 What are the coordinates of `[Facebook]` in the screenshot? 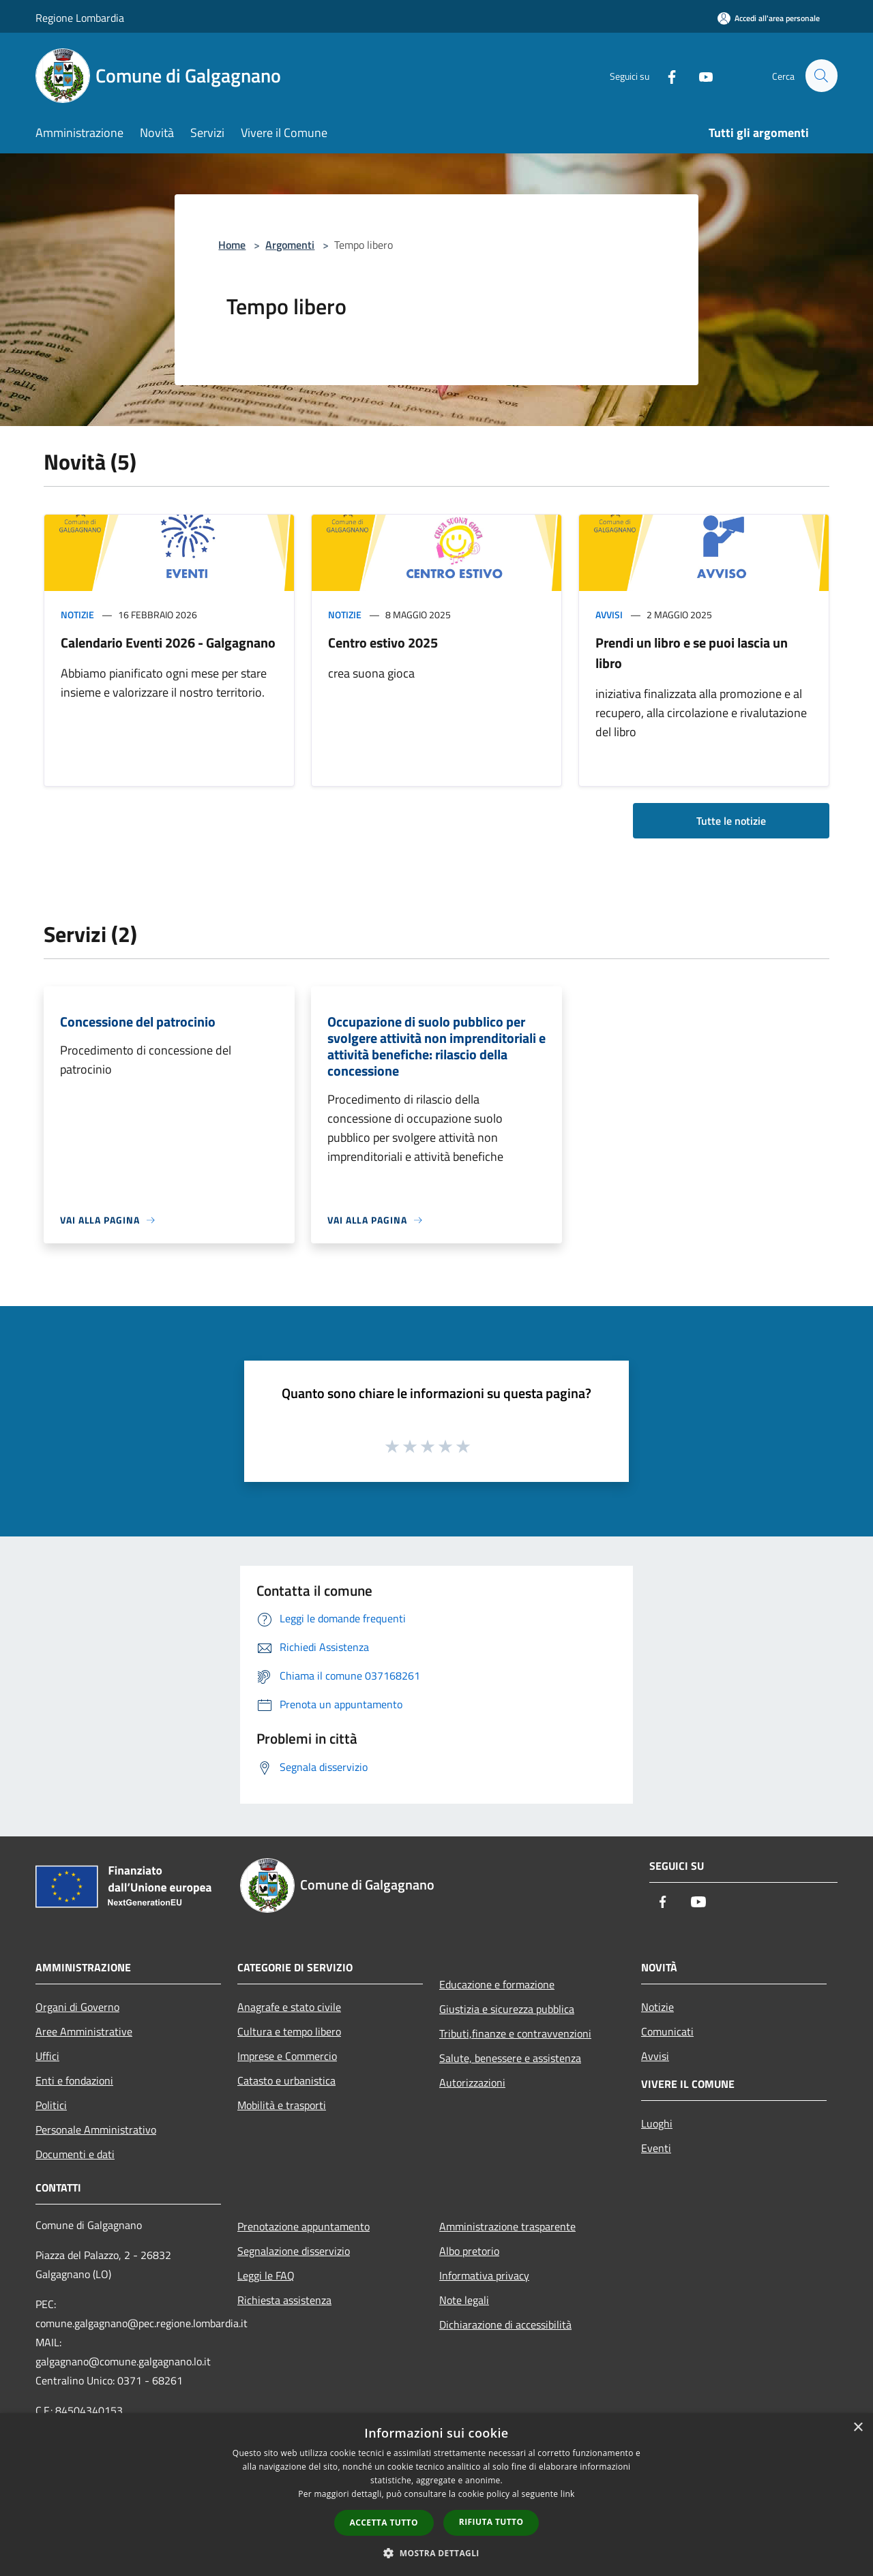 It's located at (665, 75).